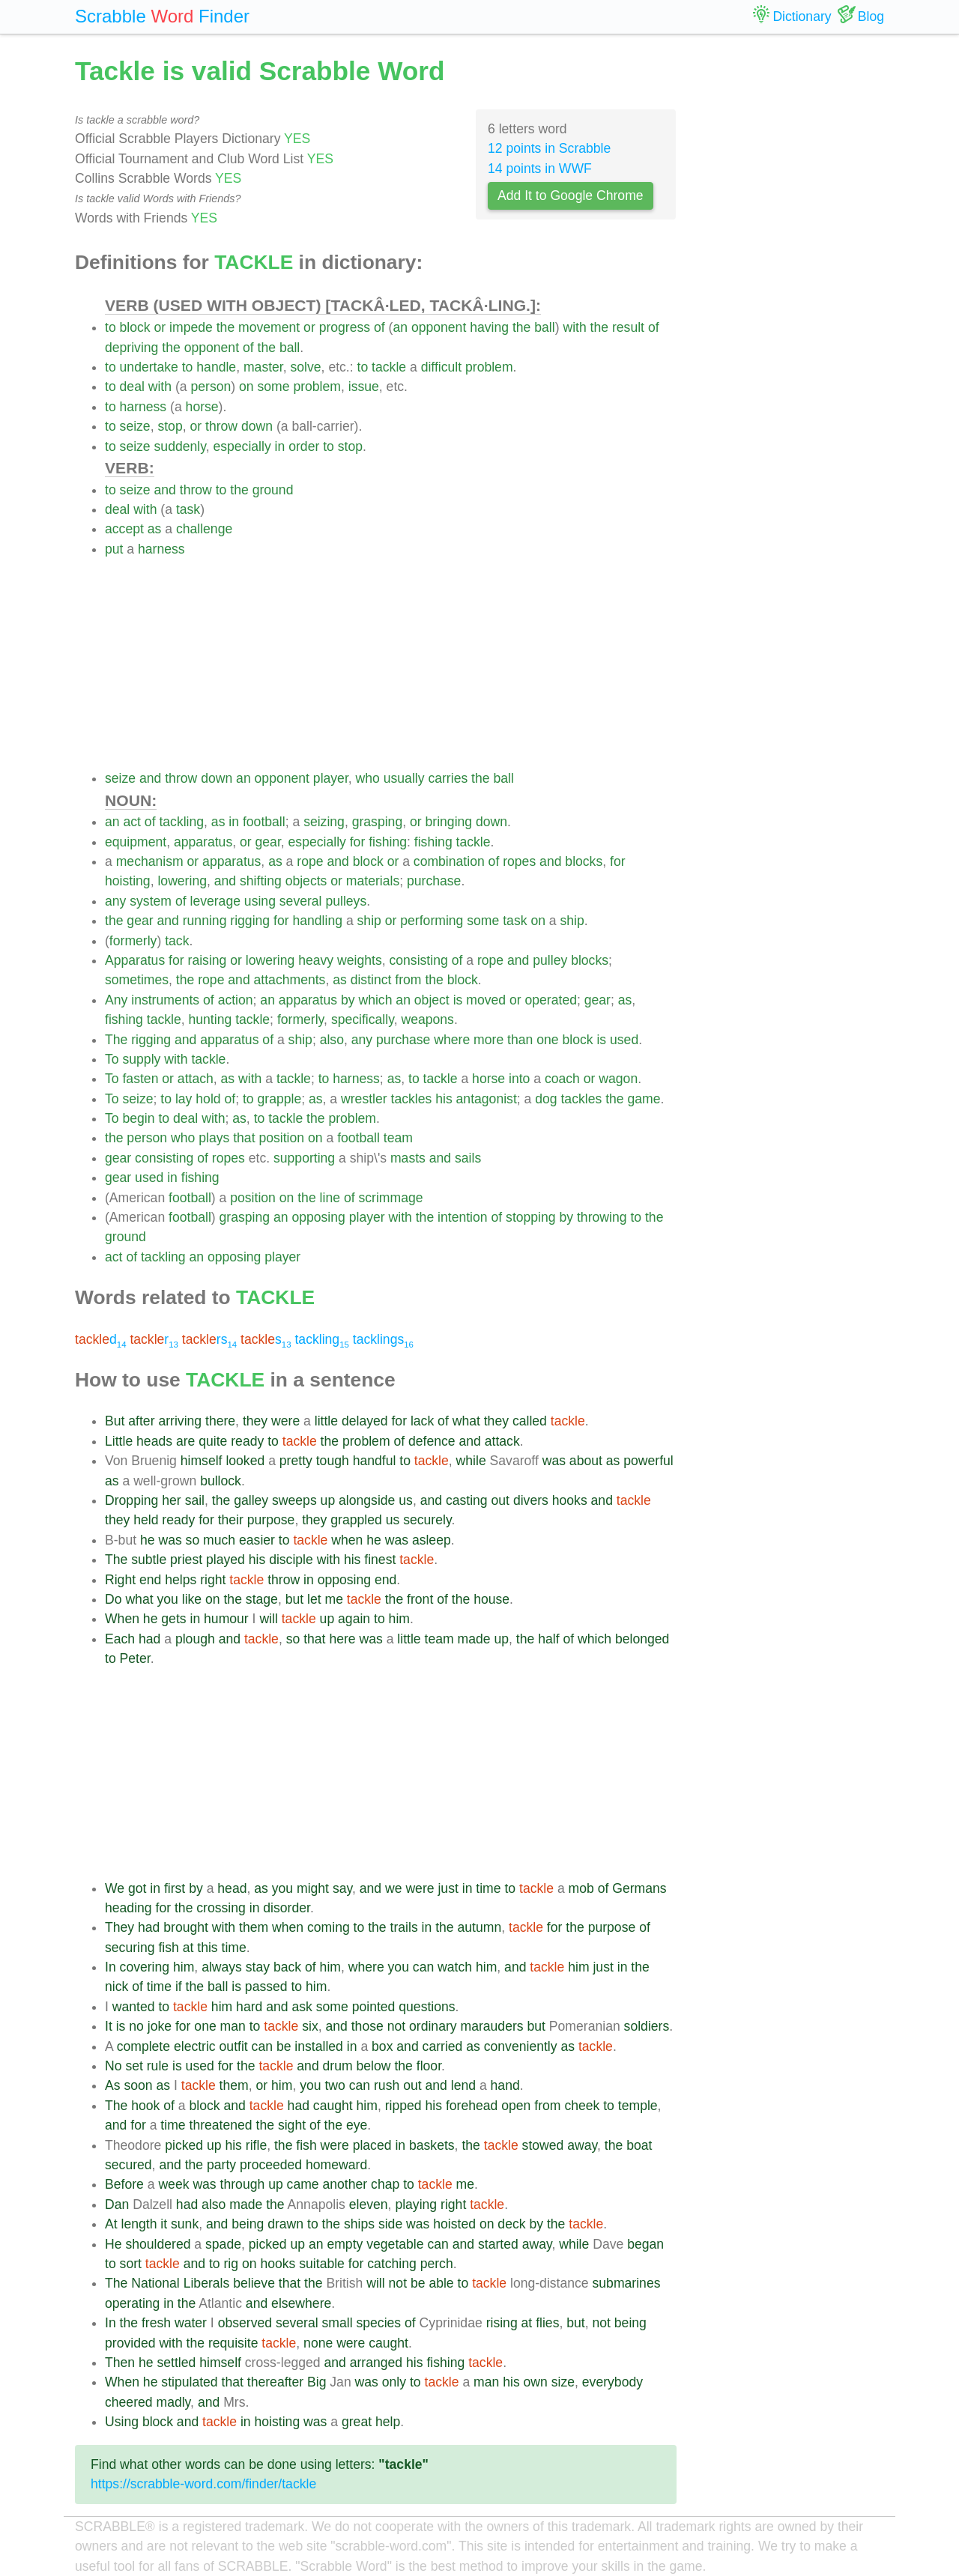  Describe the element at coordinates (471, 2105) in the screenshot. I see `forehead` at that location.